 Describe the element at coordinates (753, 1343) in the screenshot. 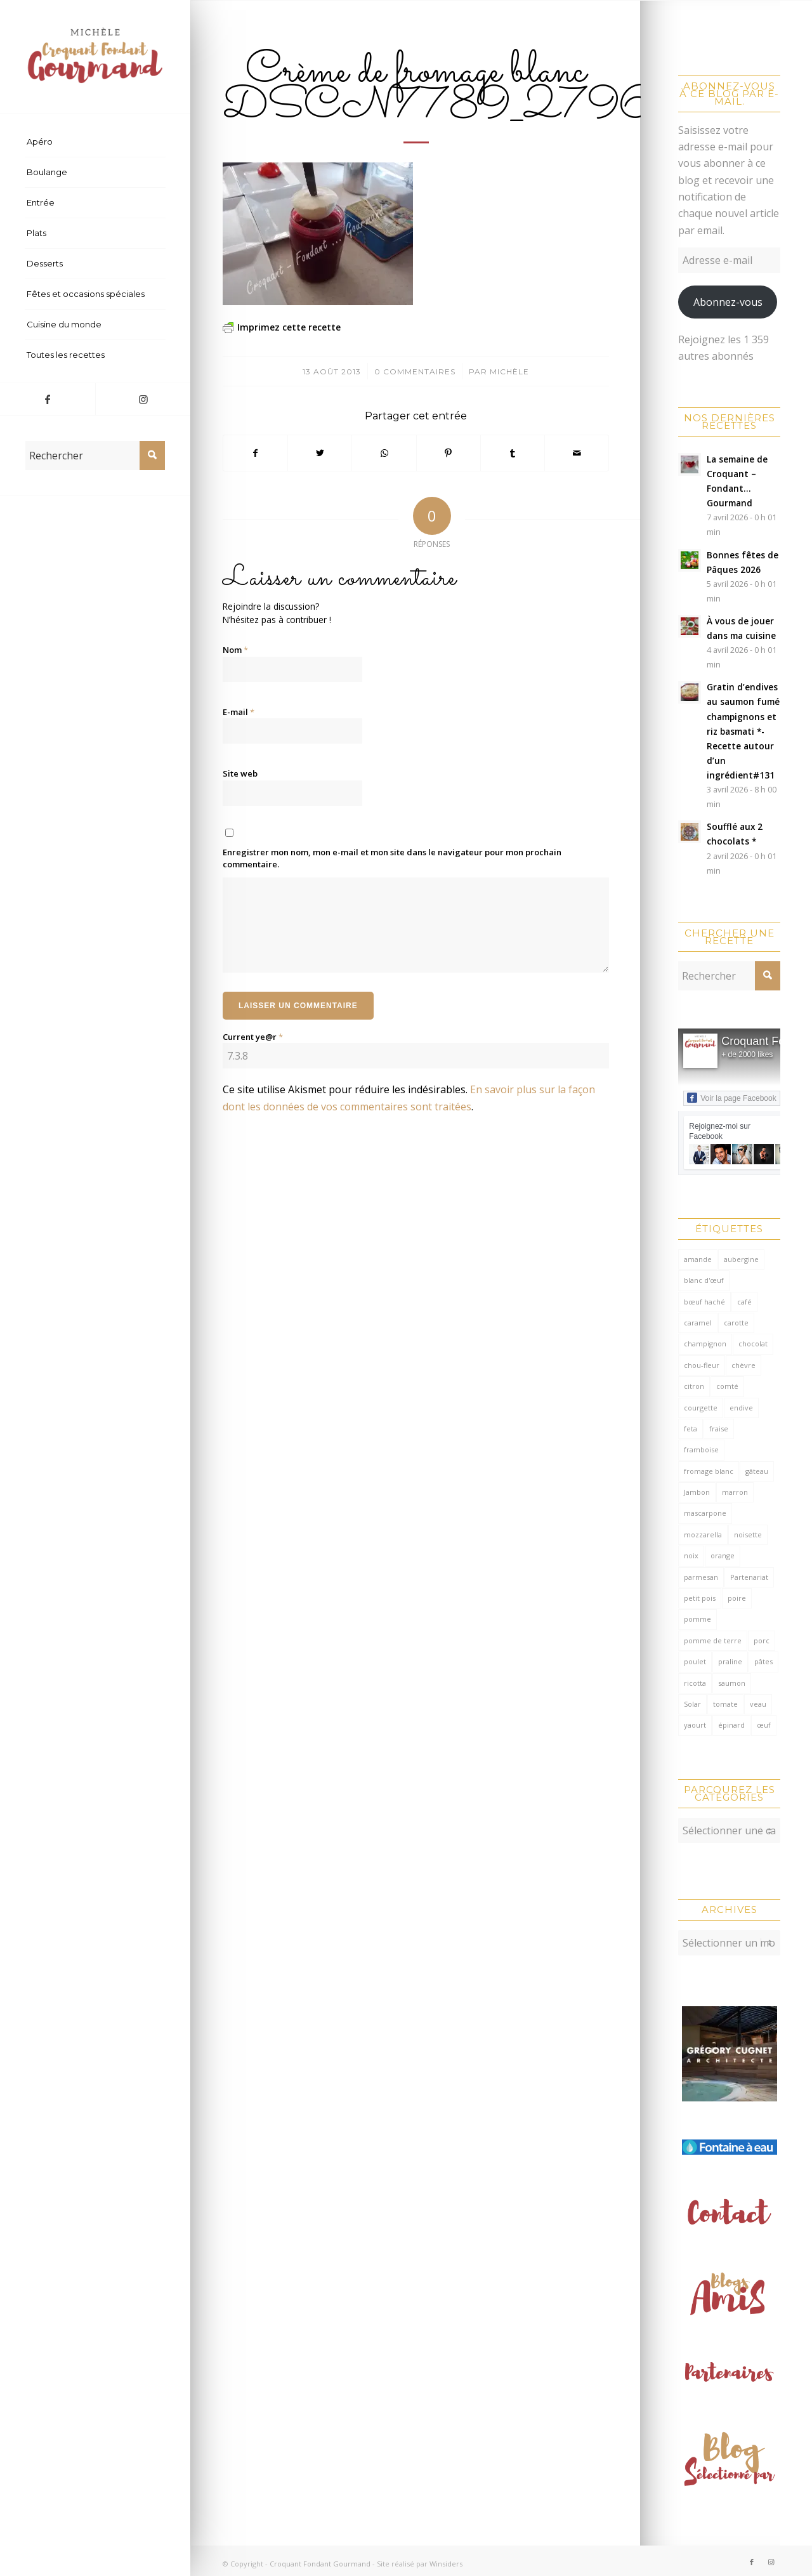

I see `chocolat [chocolat (523 éléments)]` at that location.